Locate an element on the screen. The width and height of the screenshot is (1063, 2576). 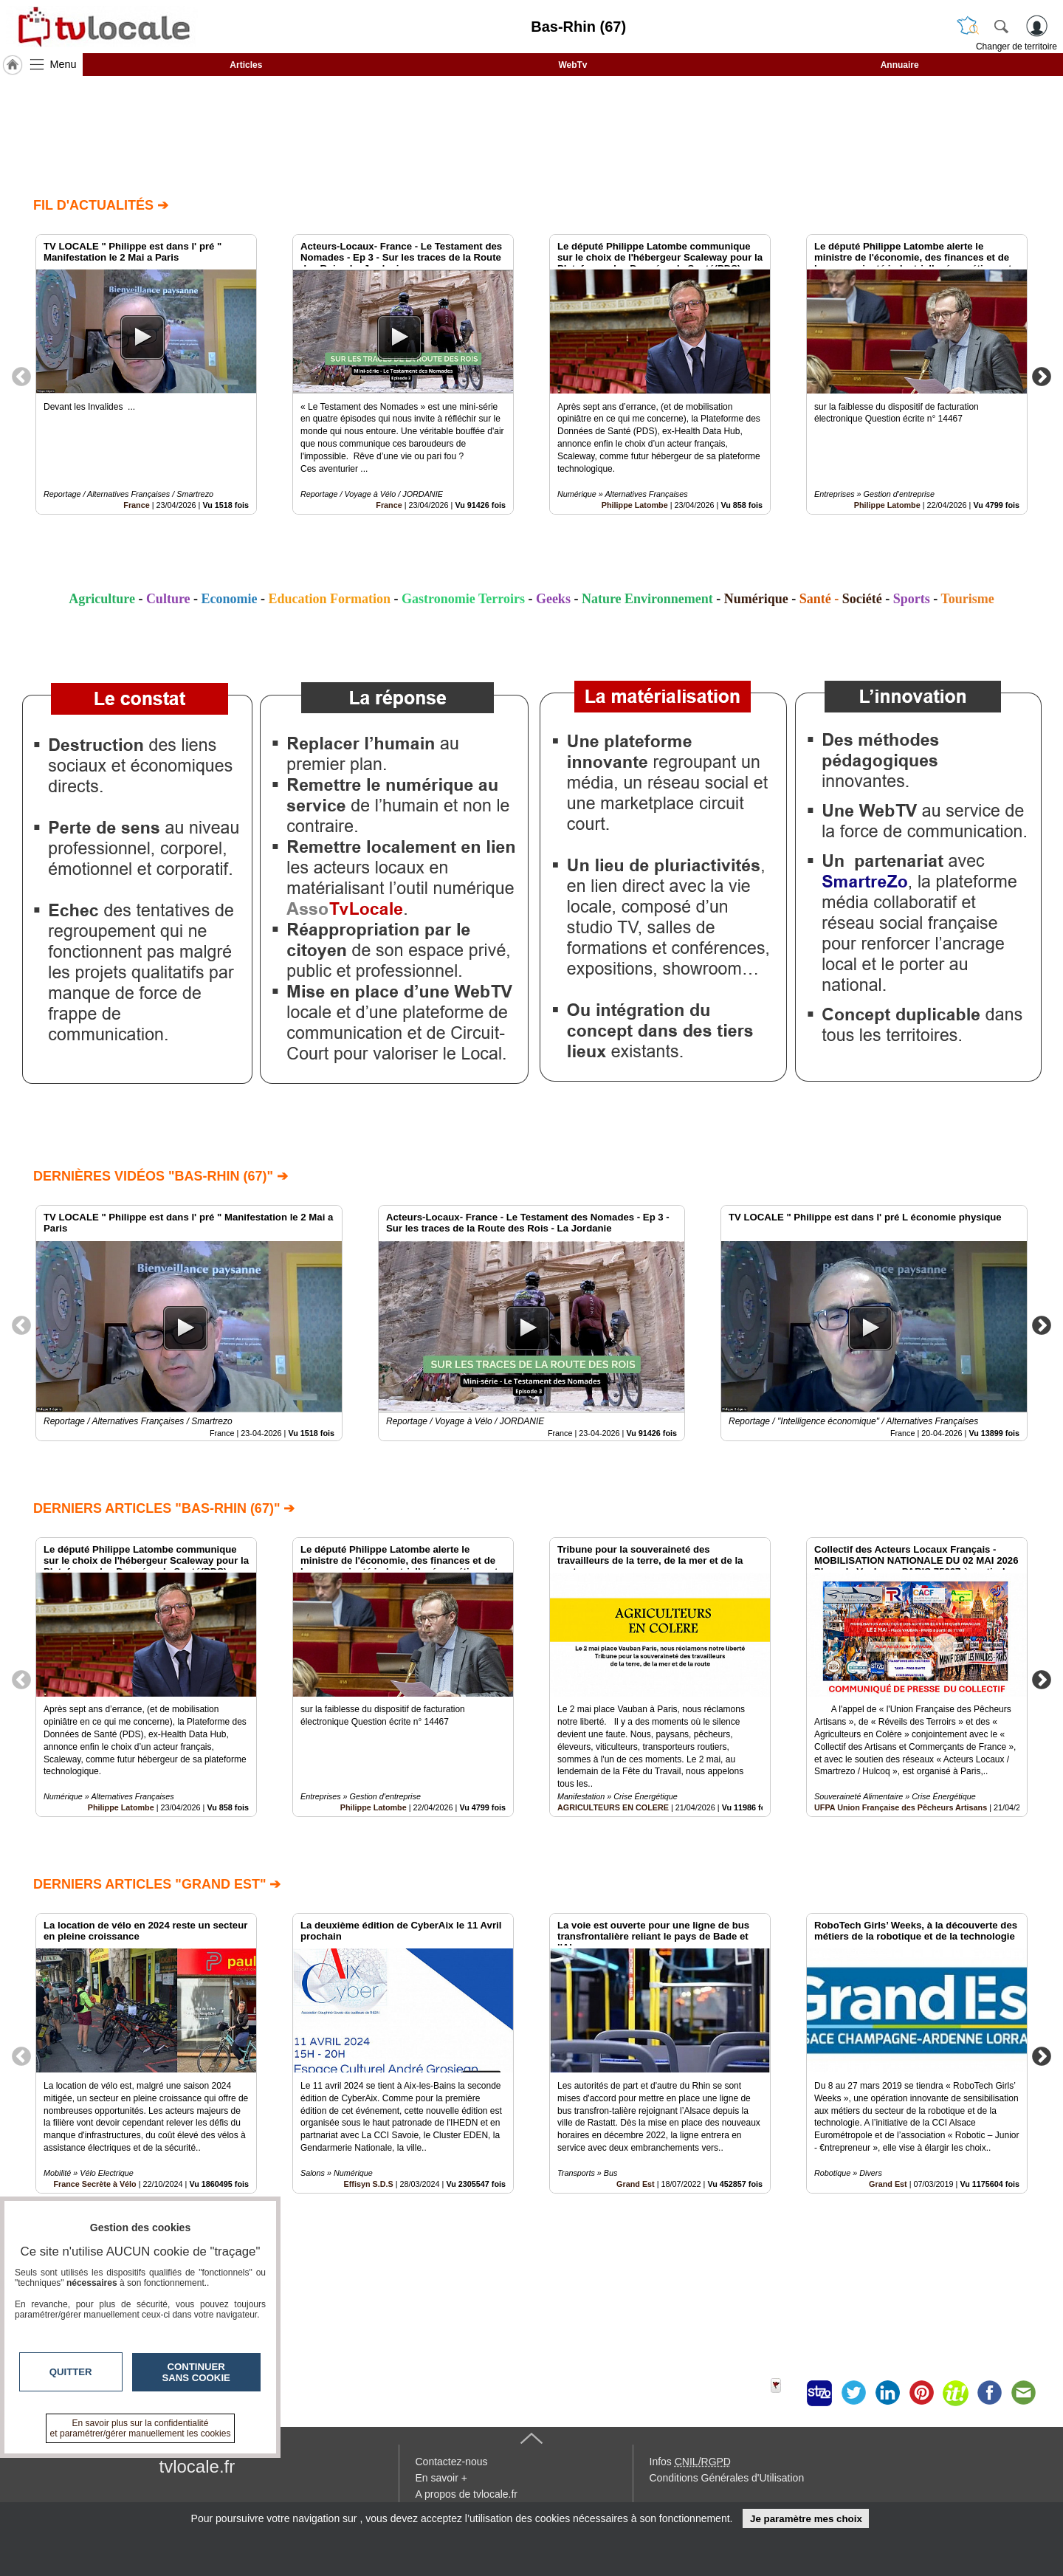
Continuer sans cookie is located at coordinates (196, 2372).